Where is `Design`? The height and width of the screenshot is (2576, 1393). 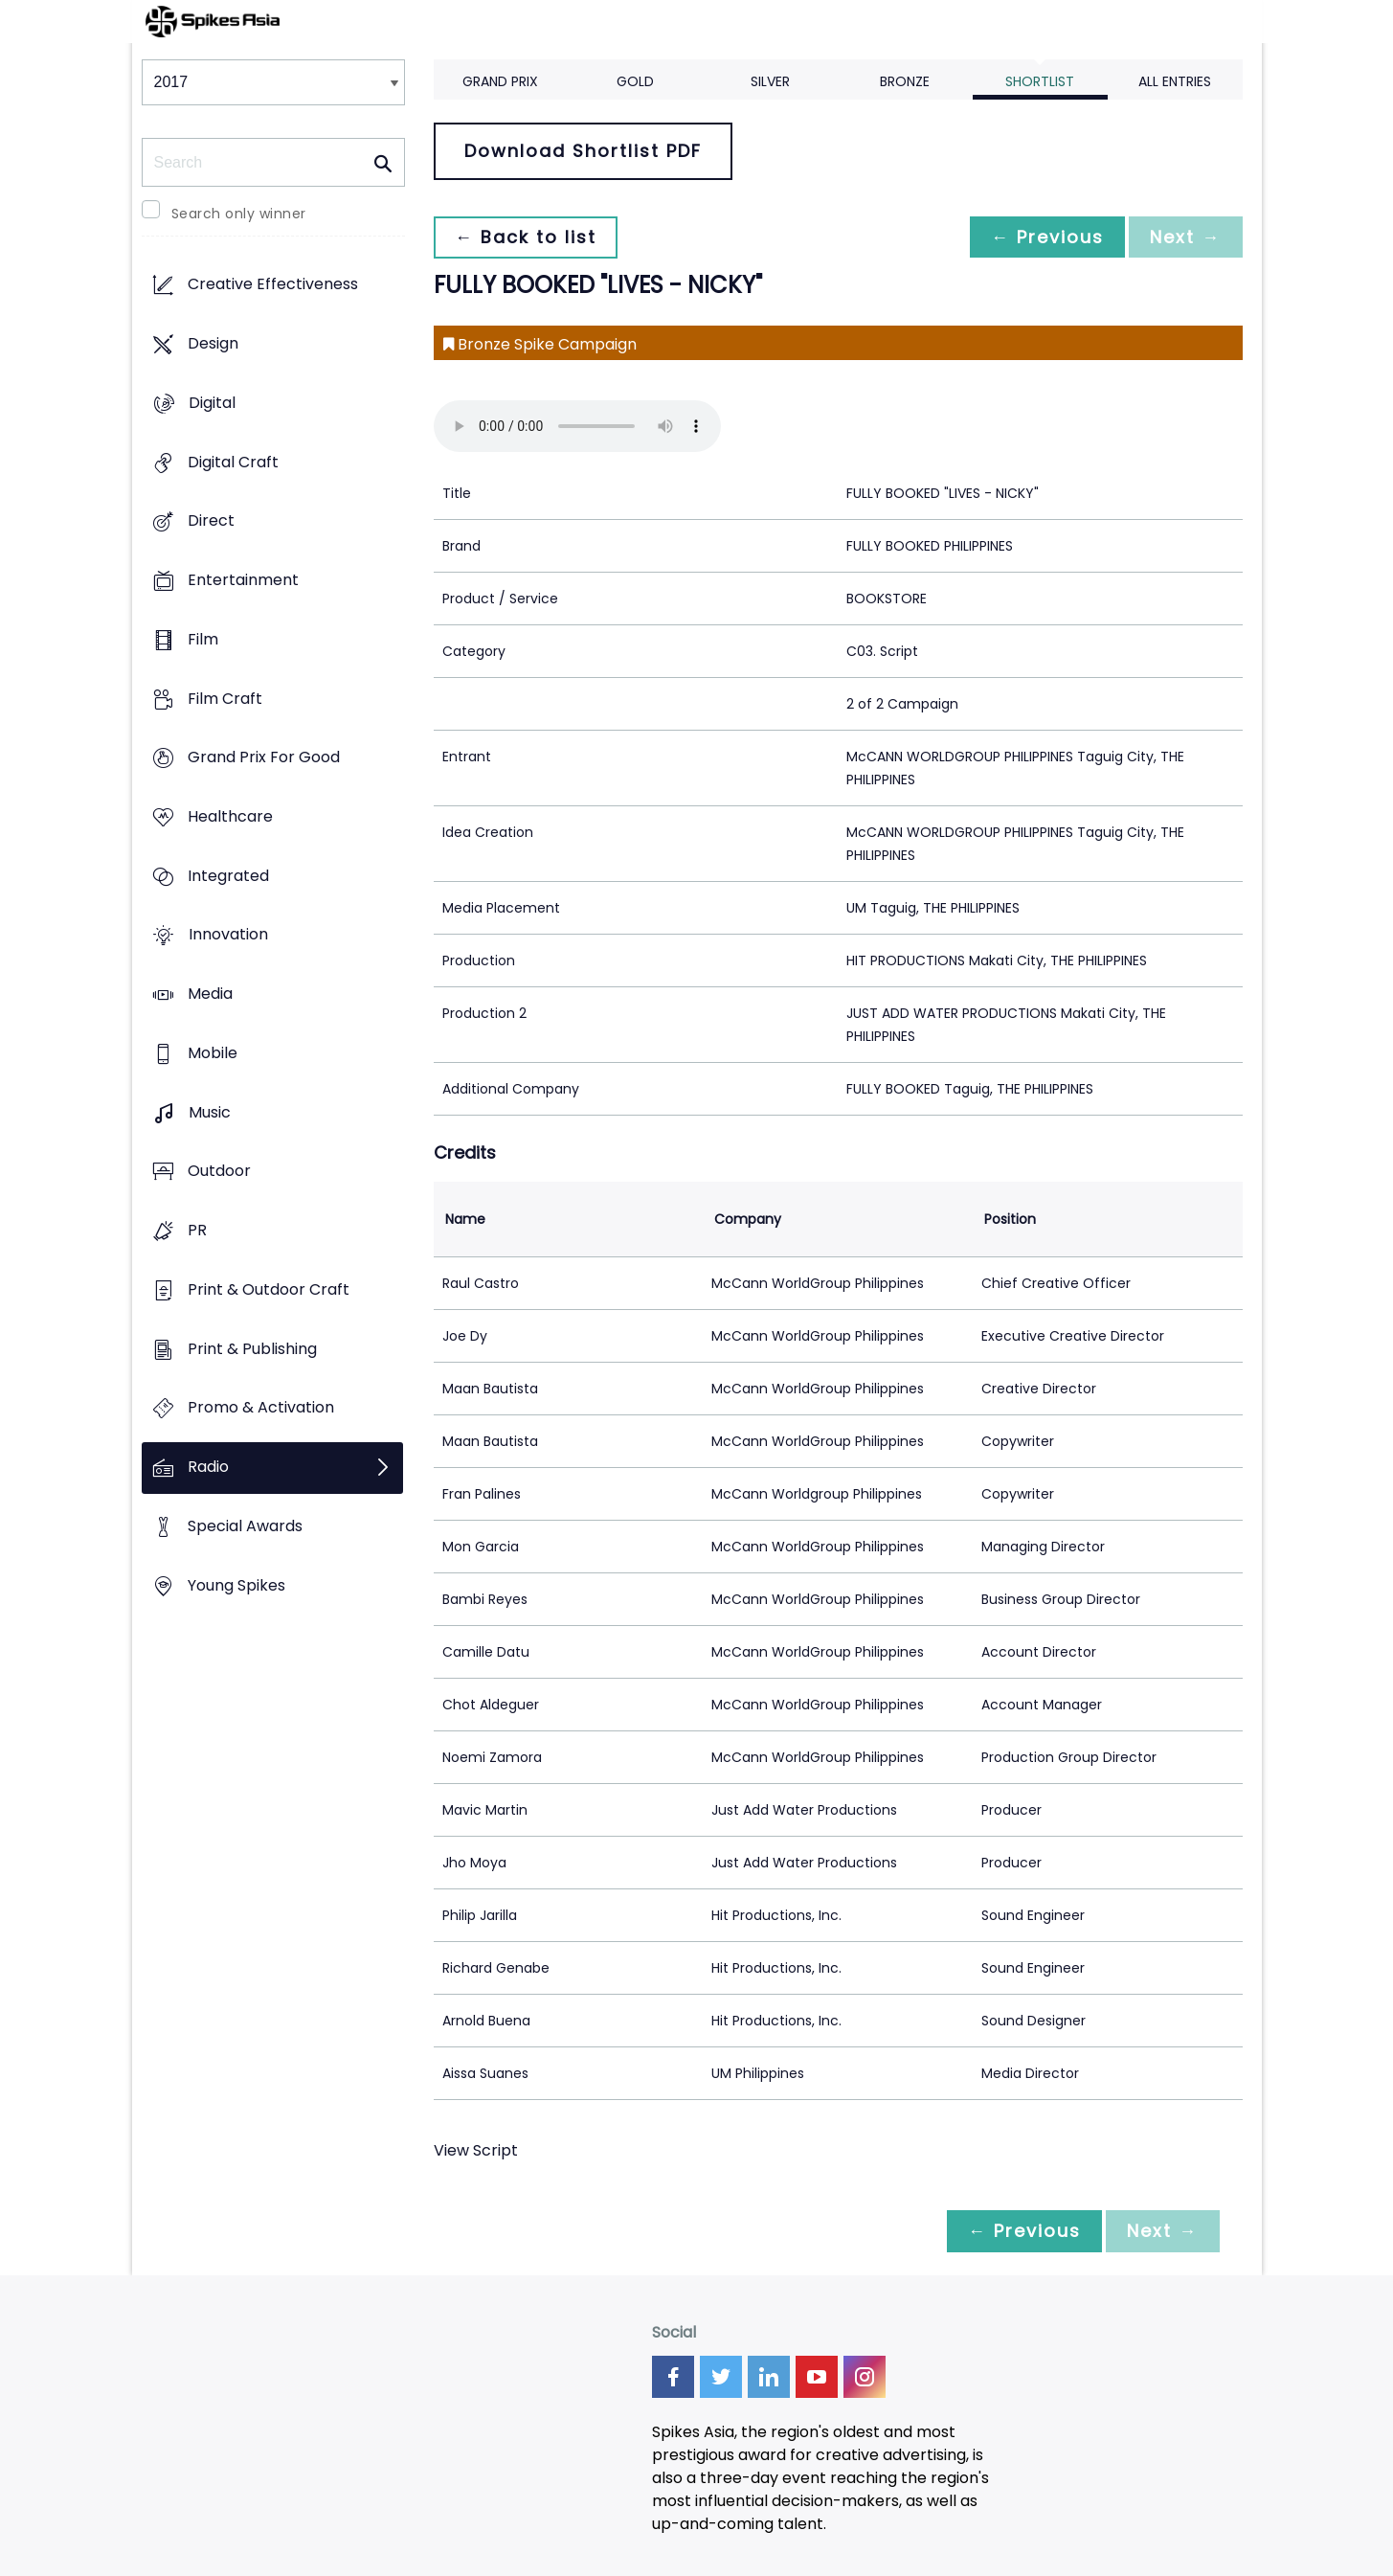
Design is located at coordinates (213, 344).